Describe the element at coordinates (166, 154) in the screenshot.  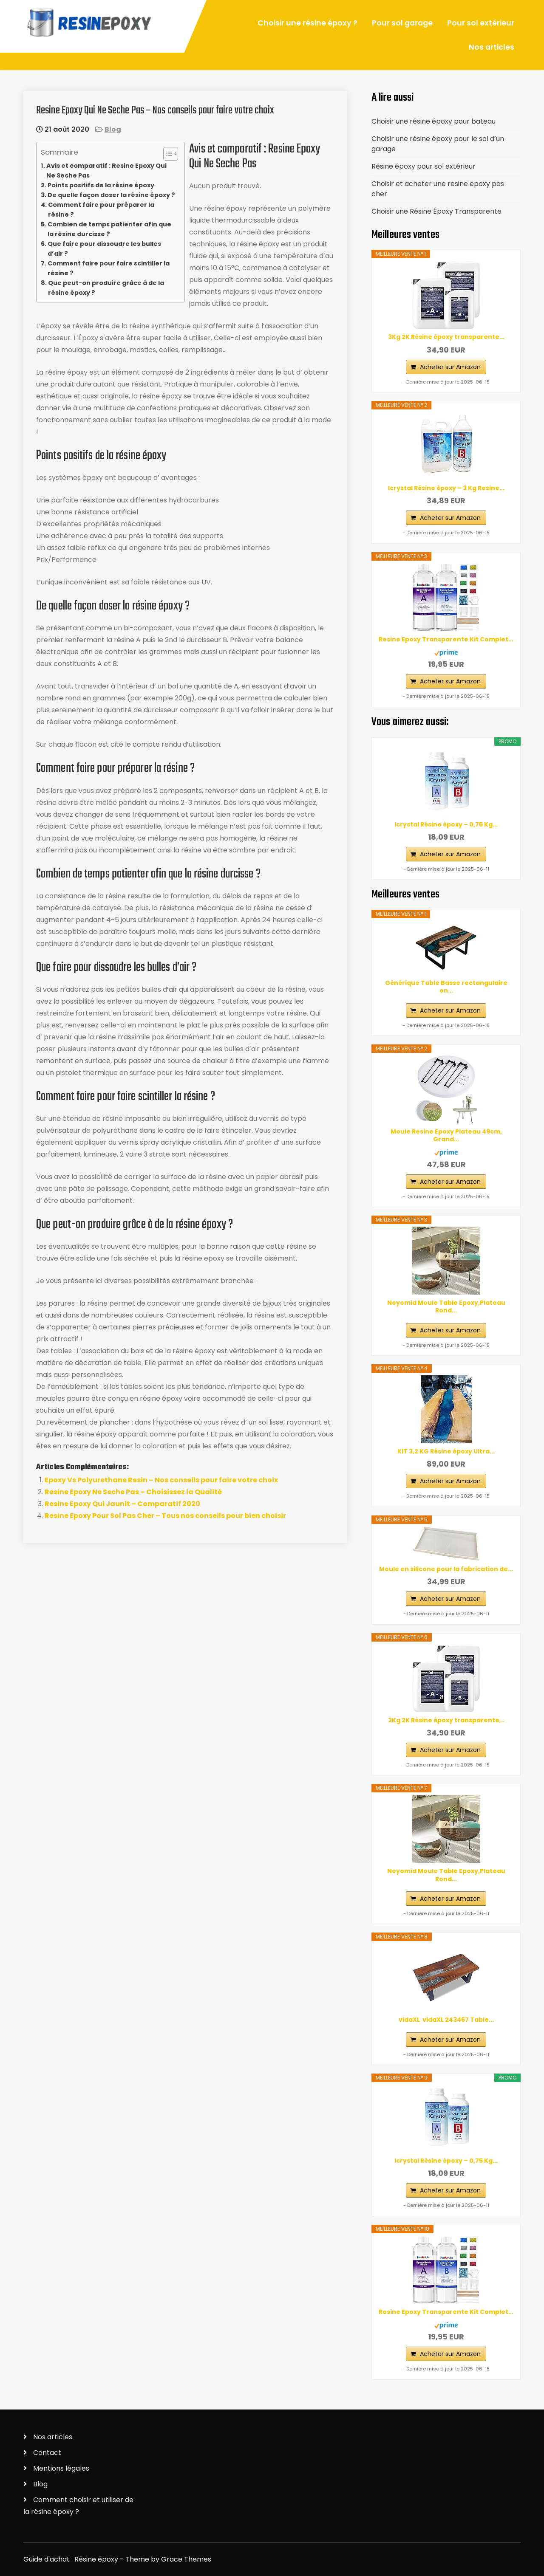
I see `[ez-toc-toggle-icon-1]` at that location.